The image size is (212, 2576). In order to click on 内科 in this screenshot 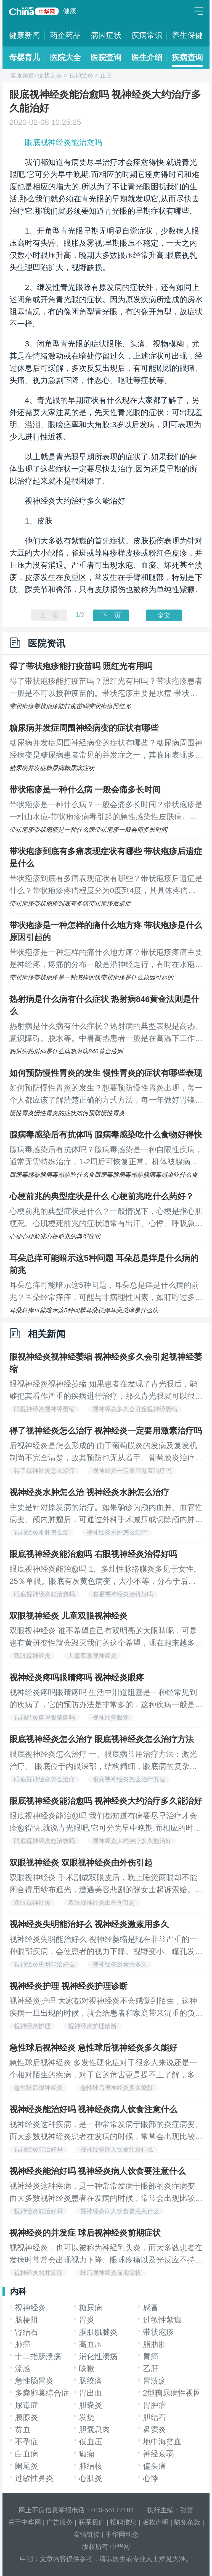, I will do `click(18, 2291)`.